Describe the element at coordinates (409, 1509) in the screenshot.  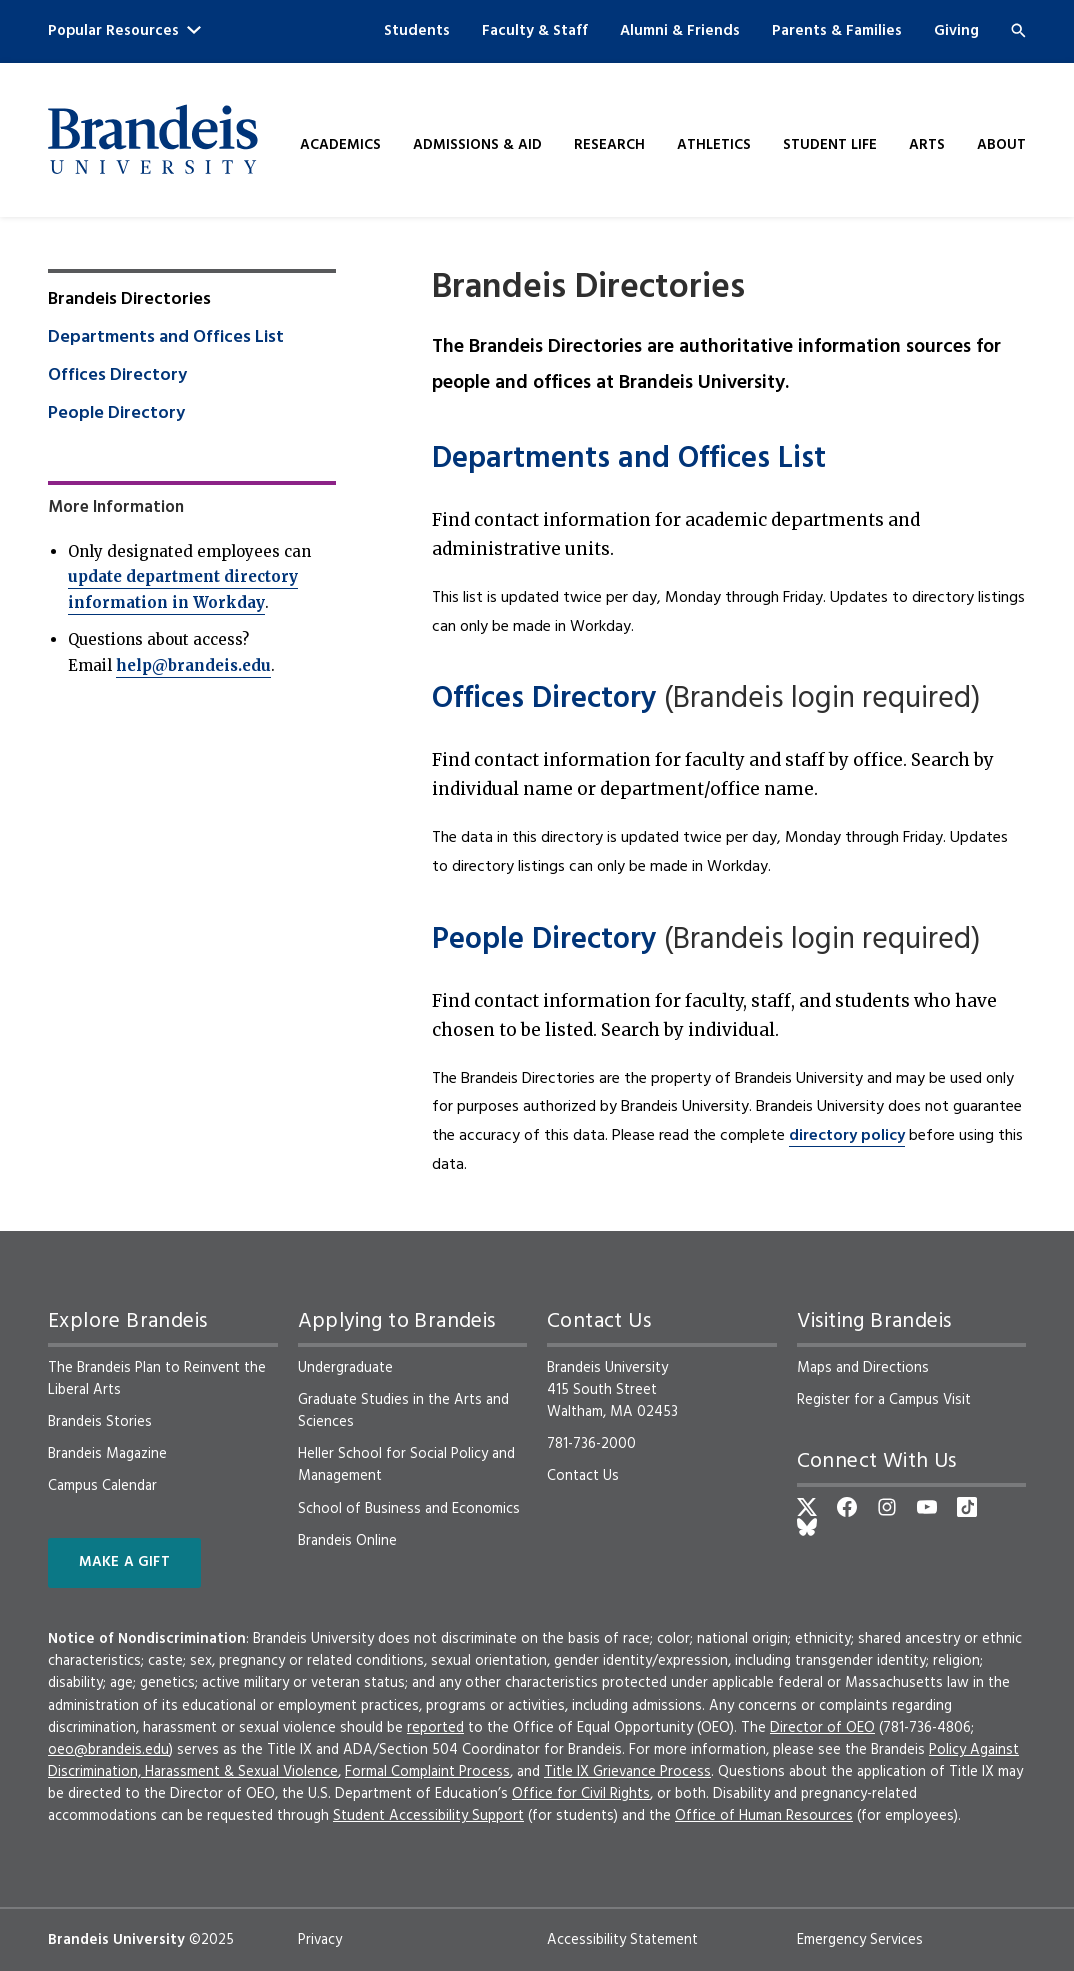
I see `School of Business and Economics` at that location.